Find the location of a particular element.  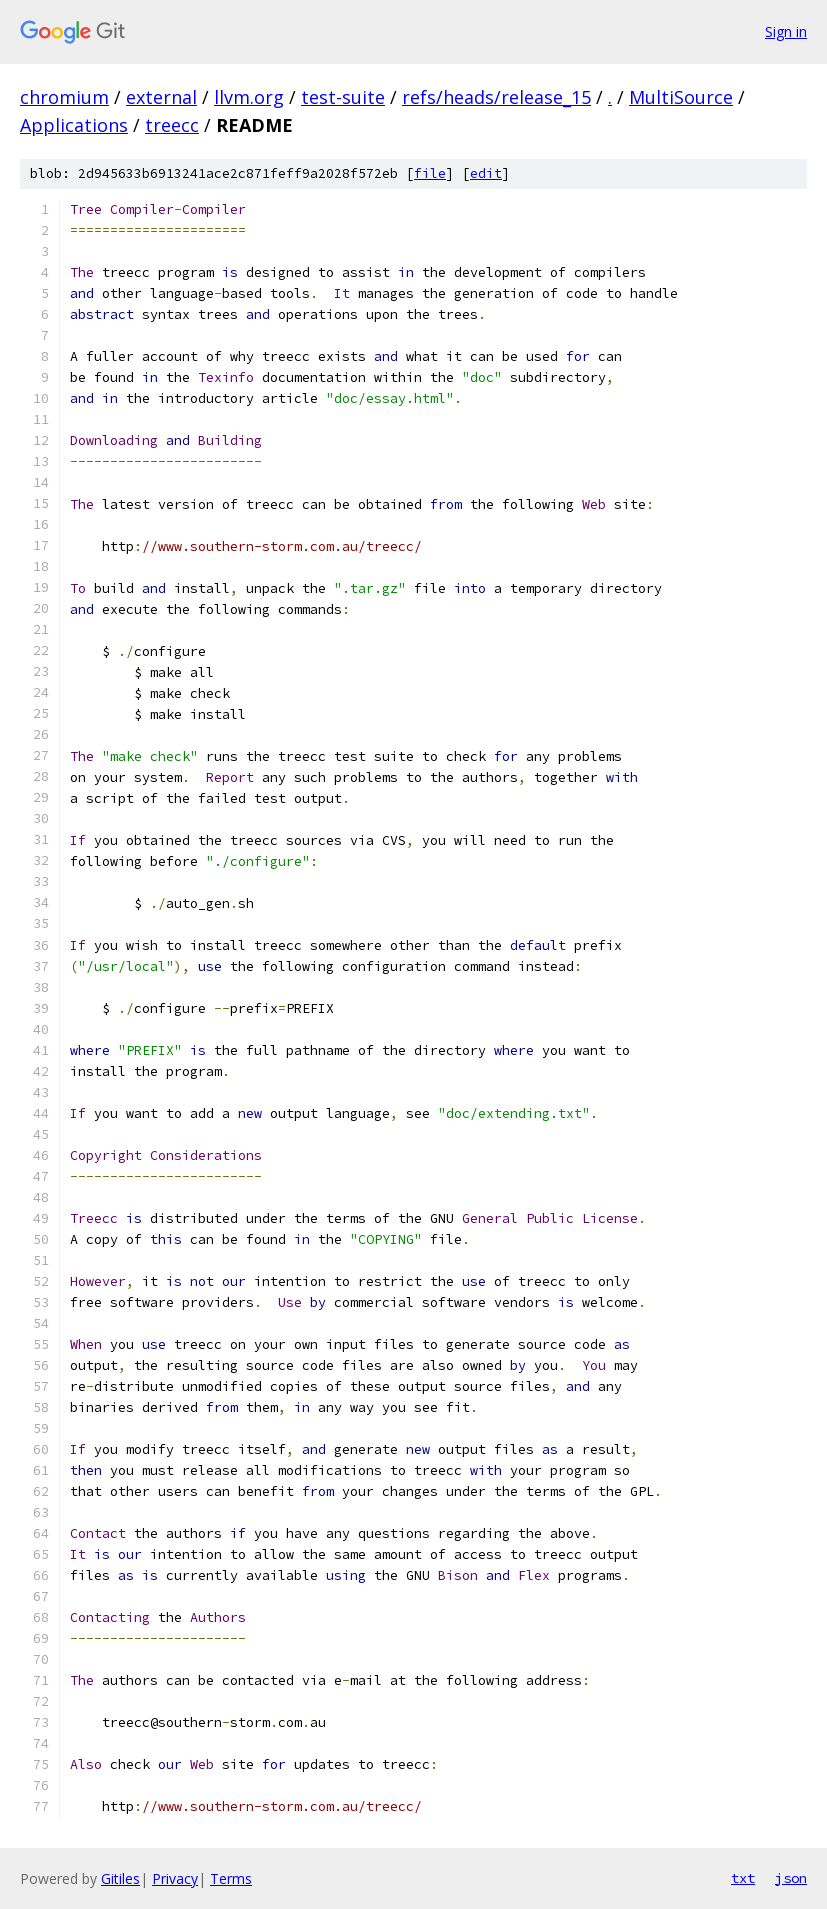

test-suite is located at coordinates (343, 97).